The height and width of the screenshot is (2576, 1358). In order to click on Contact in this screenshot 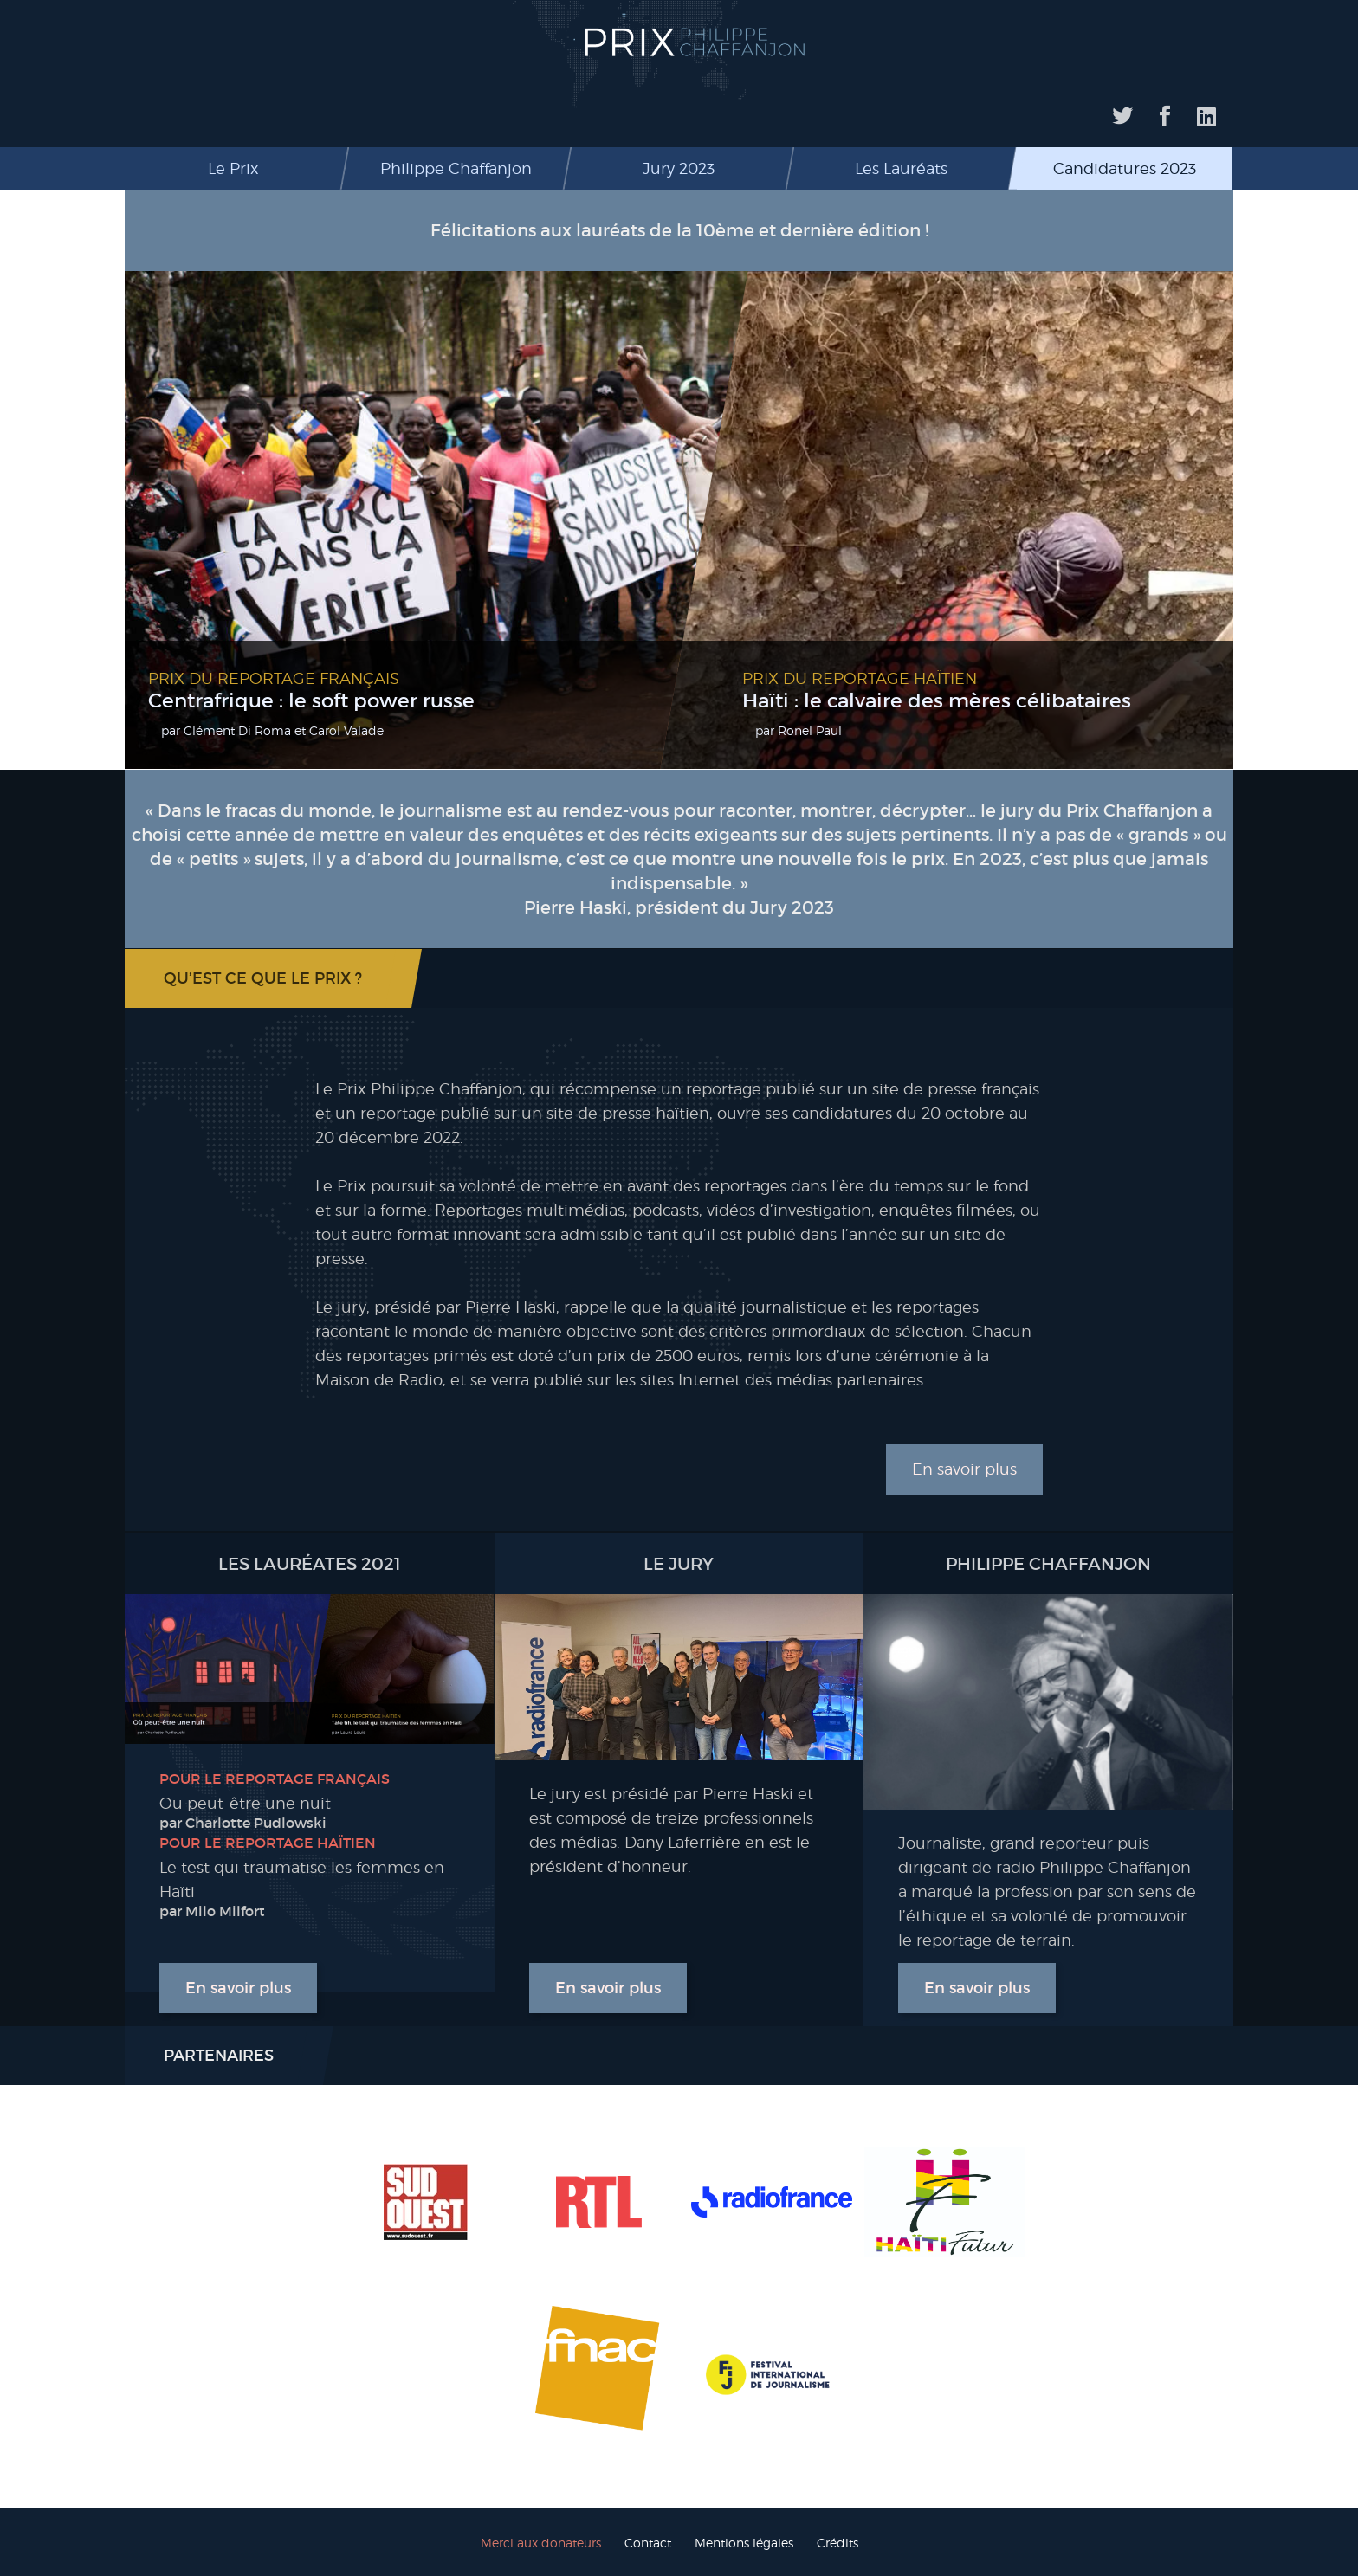, I will do `click(647, 2542)`.